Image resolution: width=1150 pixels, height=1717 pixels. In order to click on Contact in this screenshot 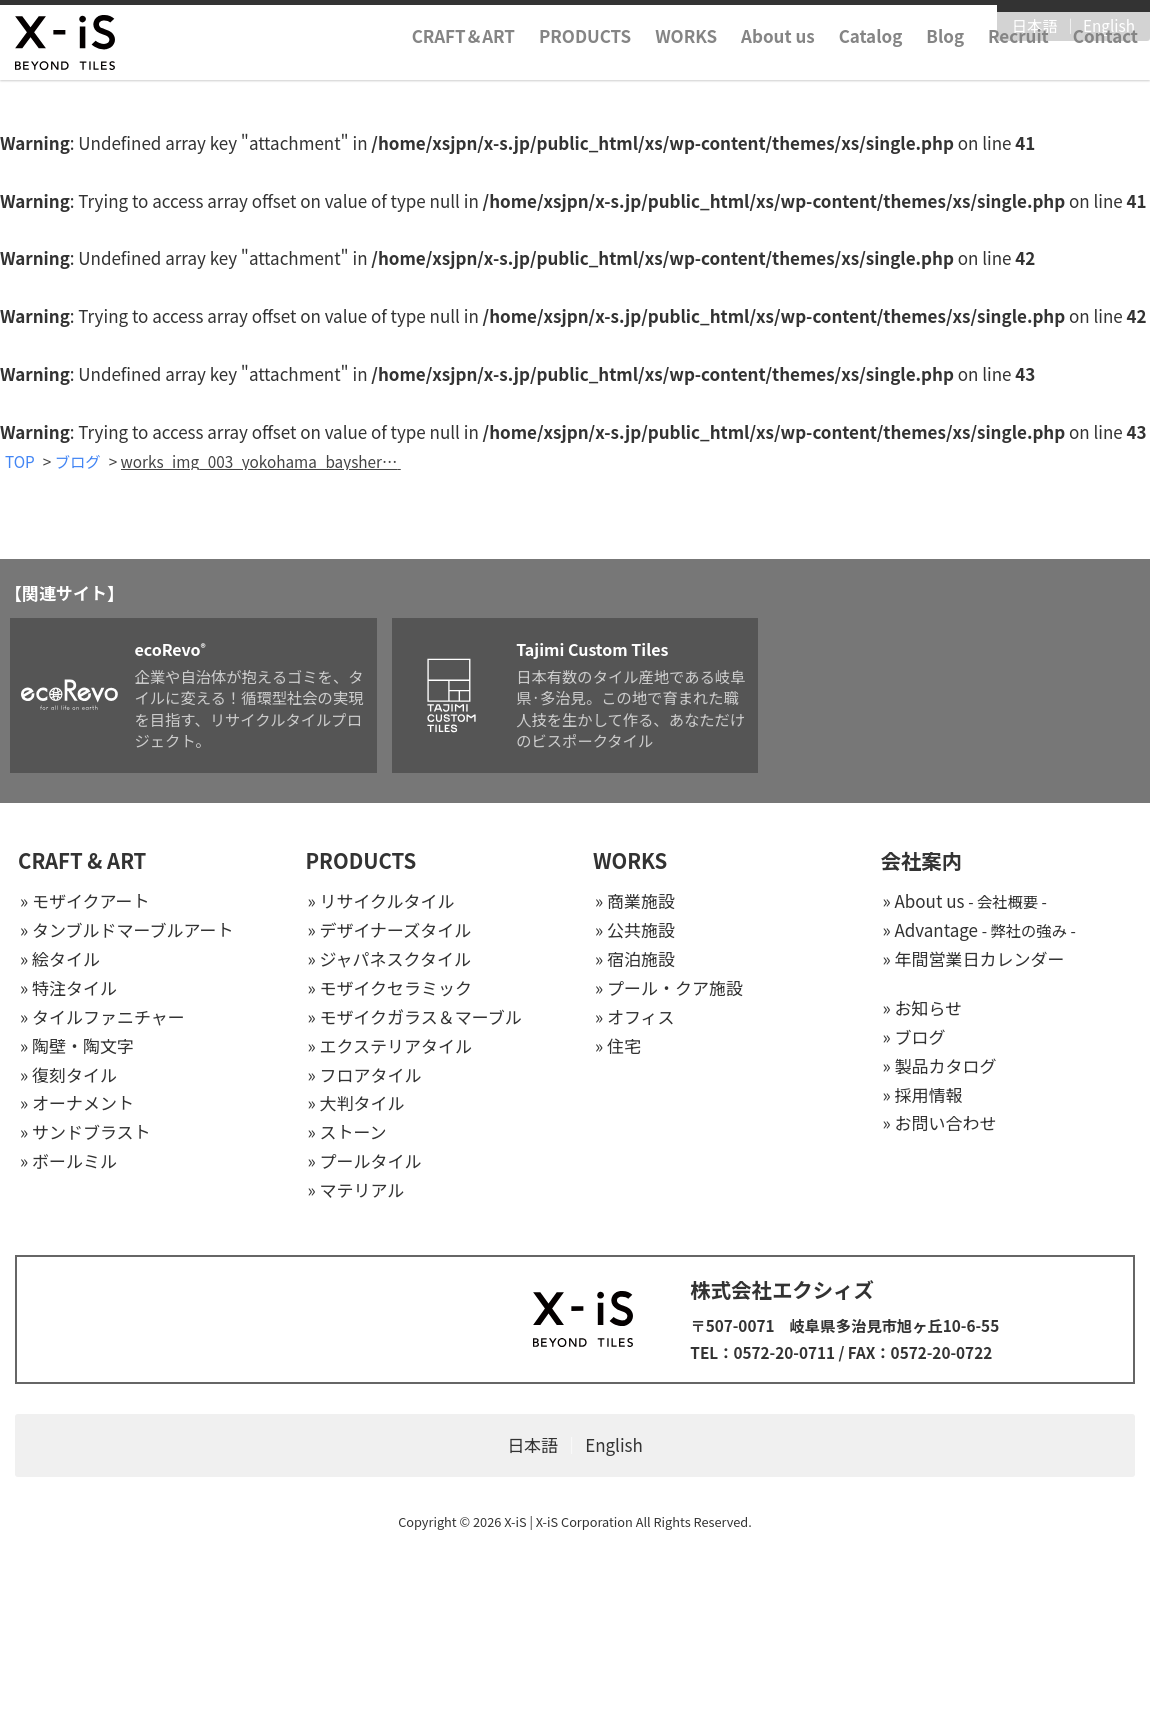, I will do `click(1105, 63)`.